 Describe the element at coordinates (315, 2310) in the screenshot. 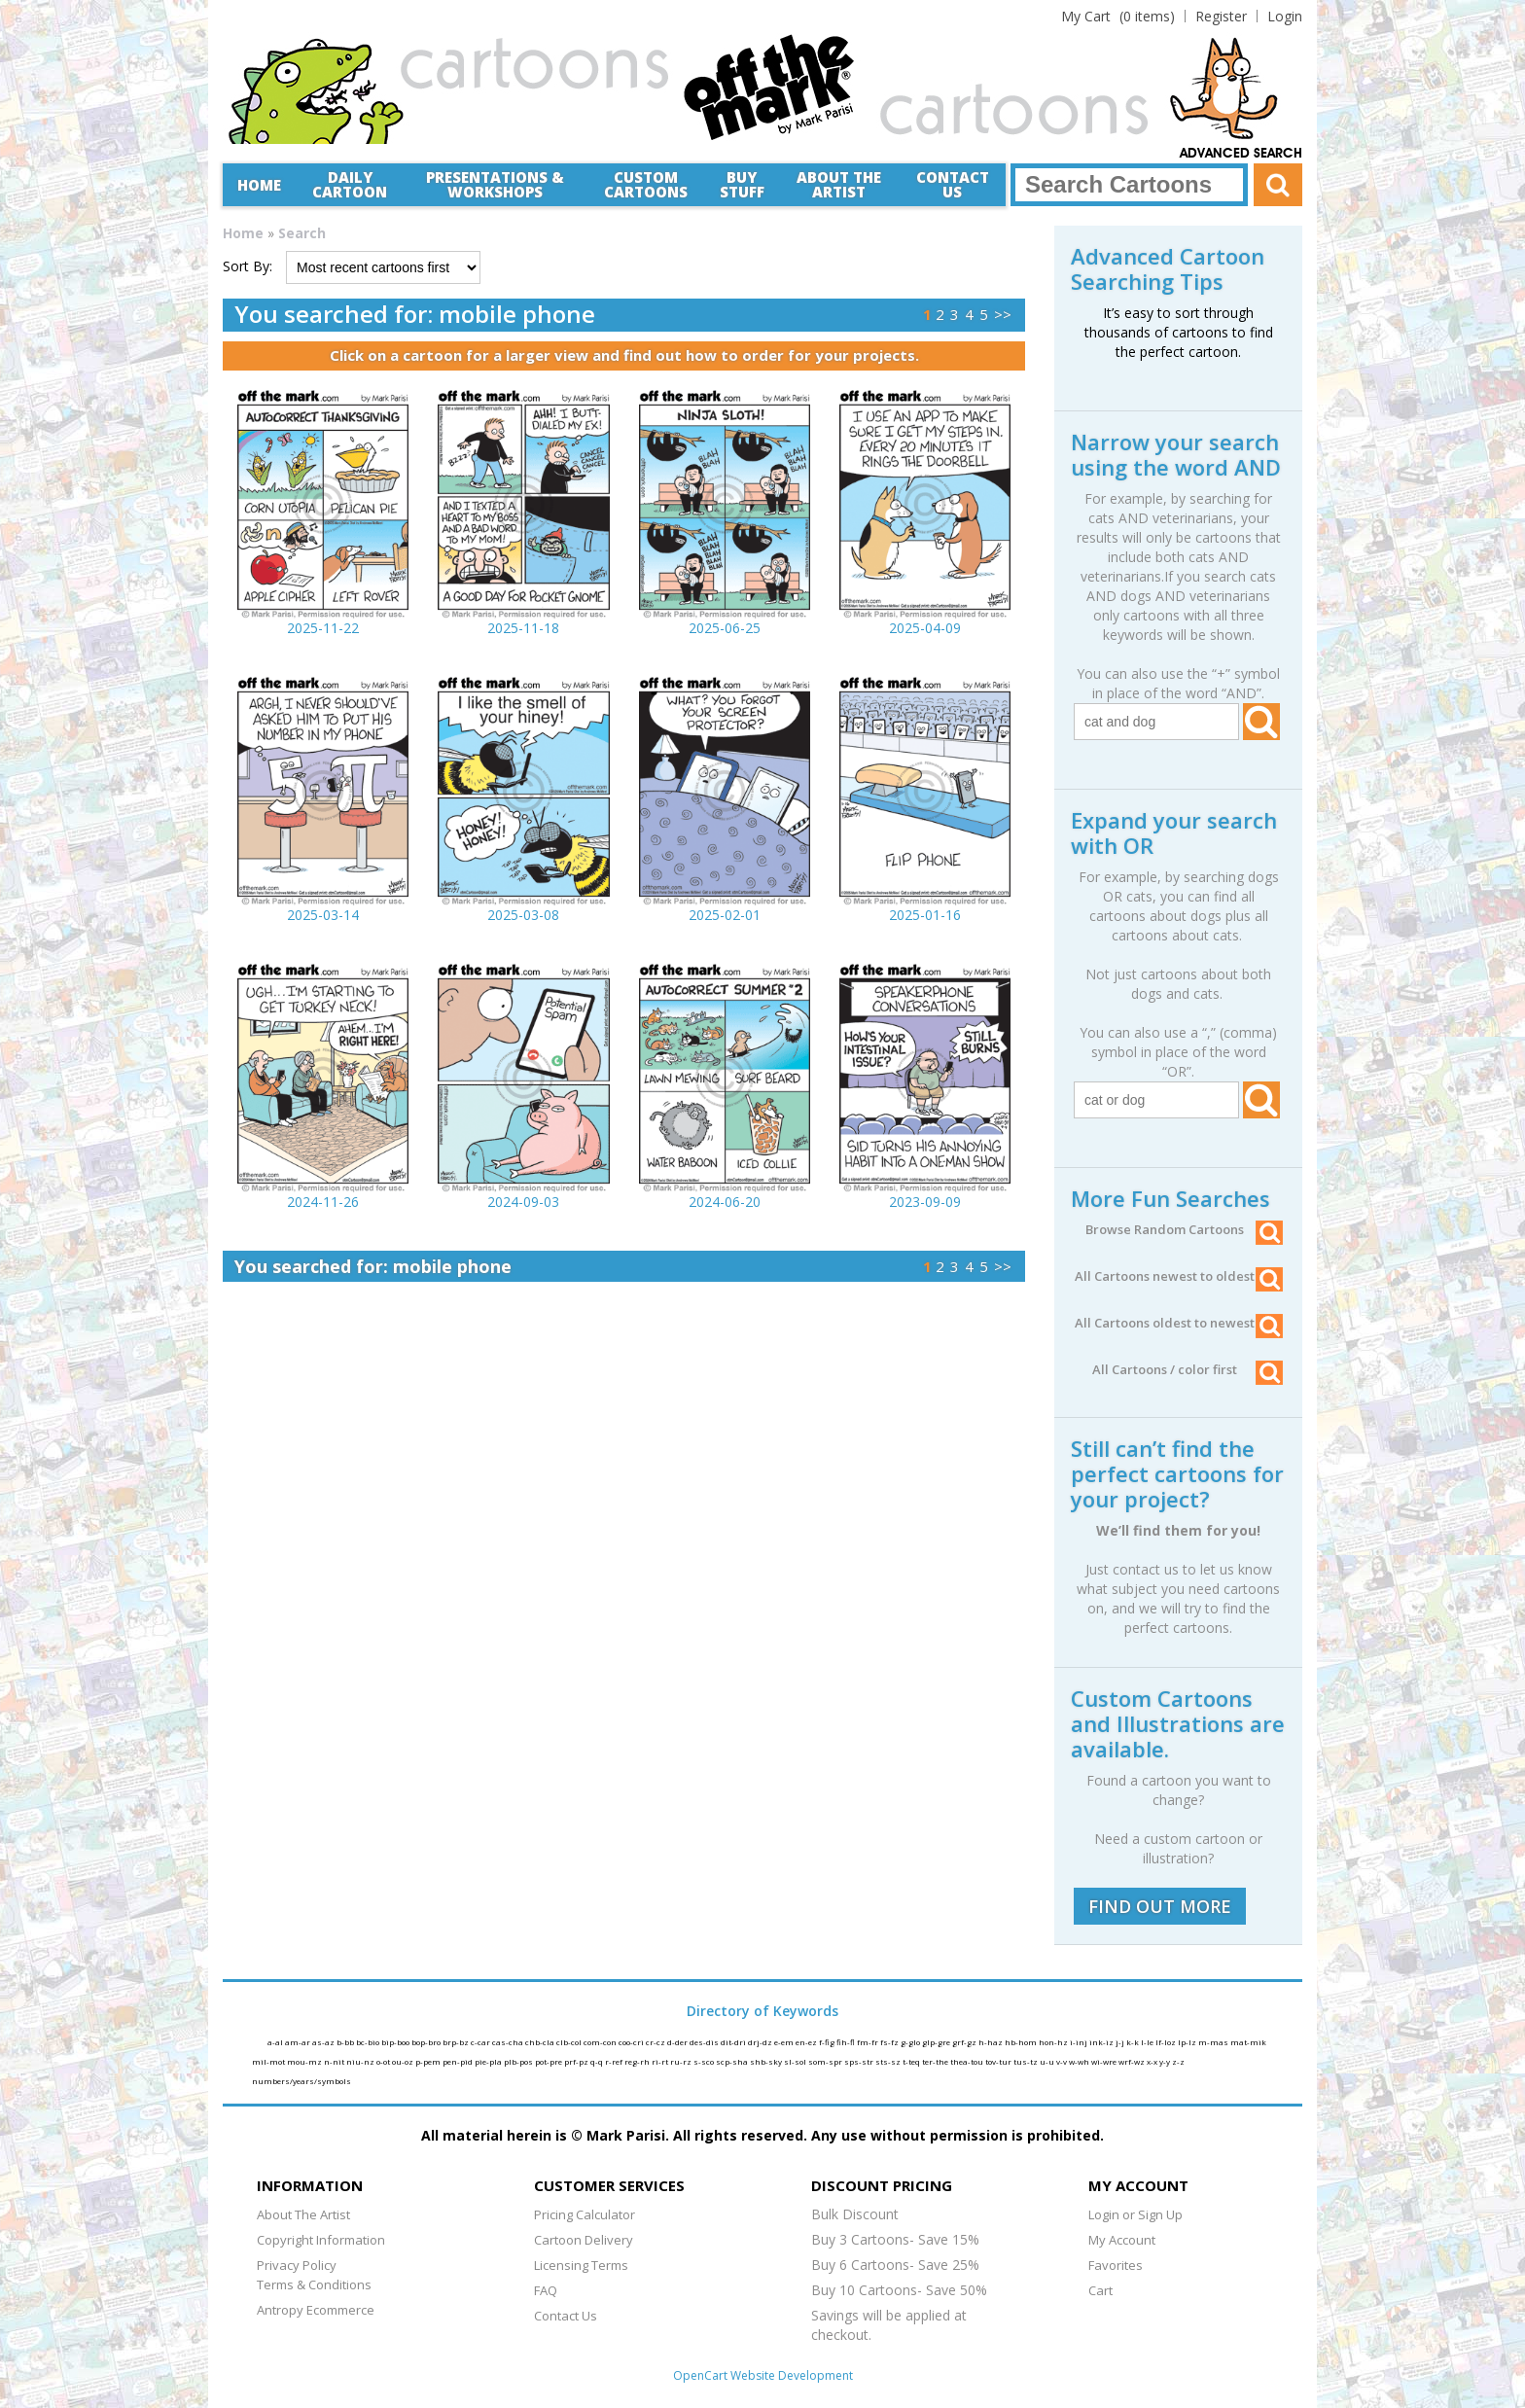

I see `Antropy Ecommerce` at that location.